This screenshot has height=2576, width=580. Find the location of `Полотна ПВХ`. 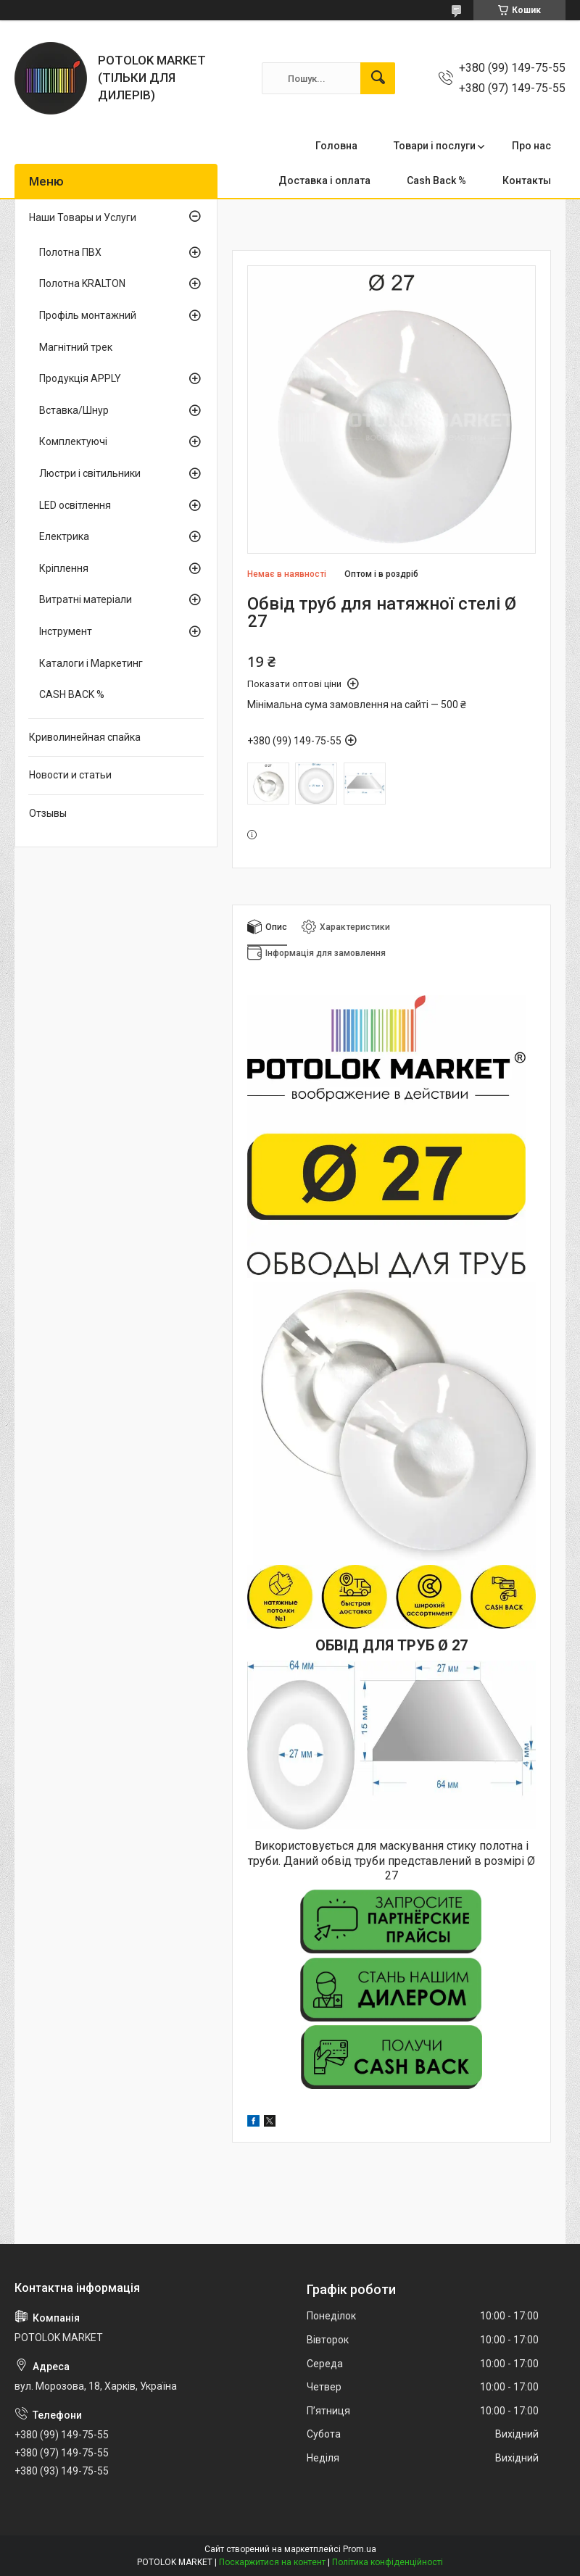

Полотна ПВХ is located at coordinates (70, 252).